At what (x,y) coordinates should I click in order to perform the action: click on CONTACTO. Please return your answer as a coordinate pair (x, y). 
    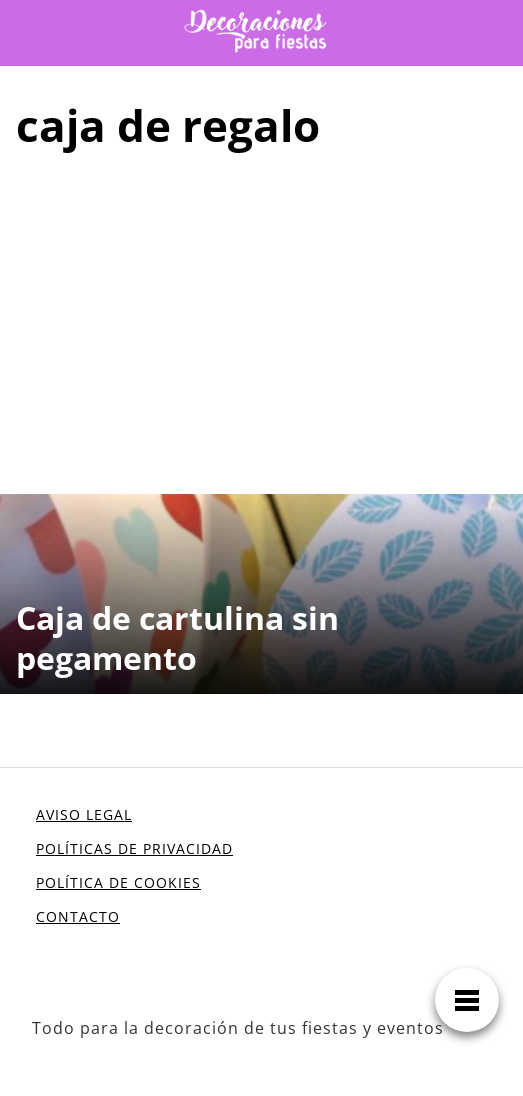
    Looking at the image, I should click on (78, 916).